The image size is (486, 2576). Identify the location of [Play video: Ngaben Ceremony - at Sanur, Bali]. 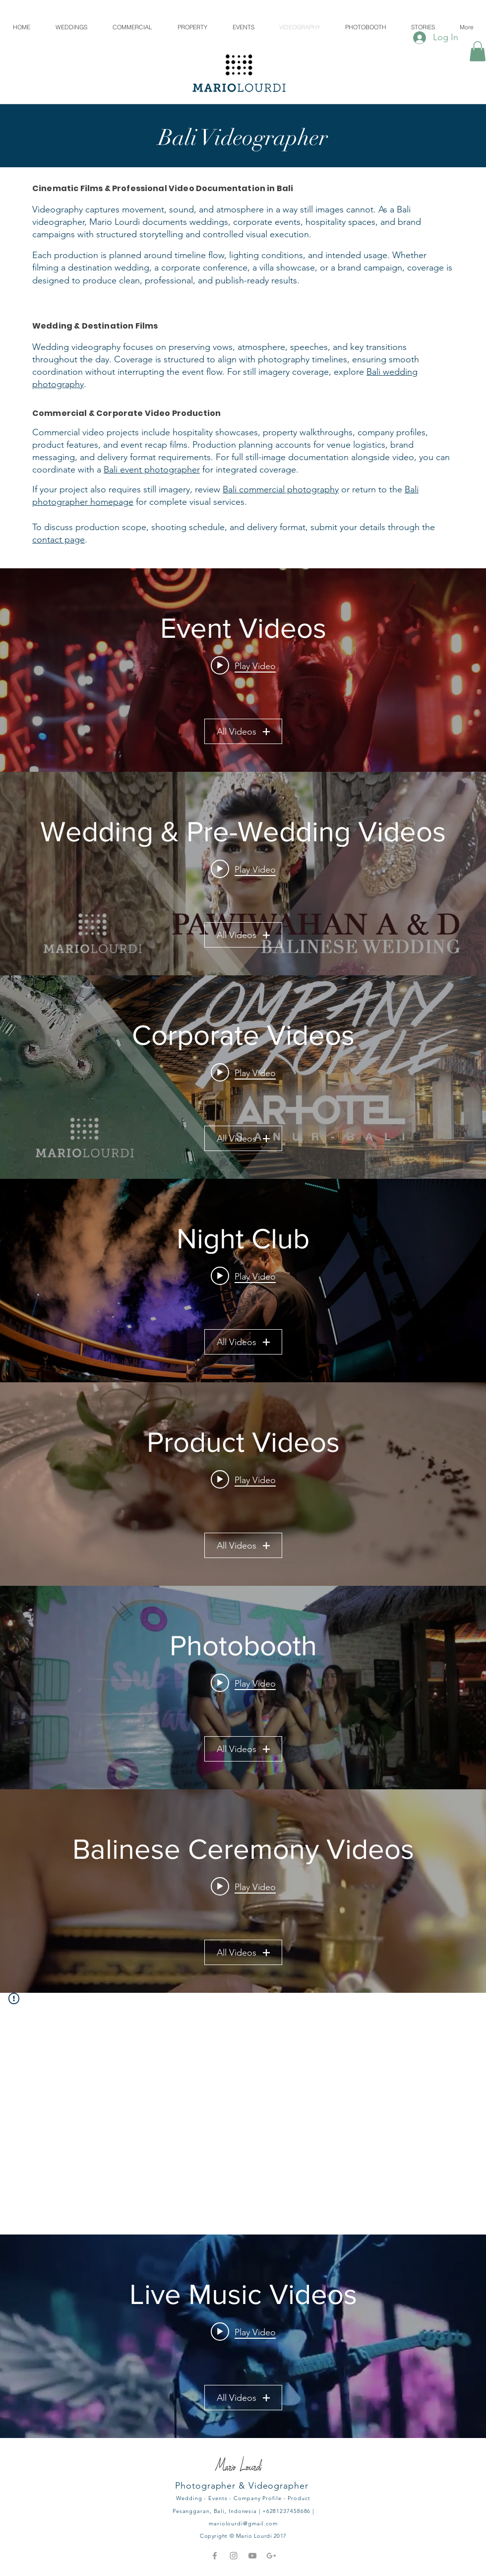
(243, 1887).